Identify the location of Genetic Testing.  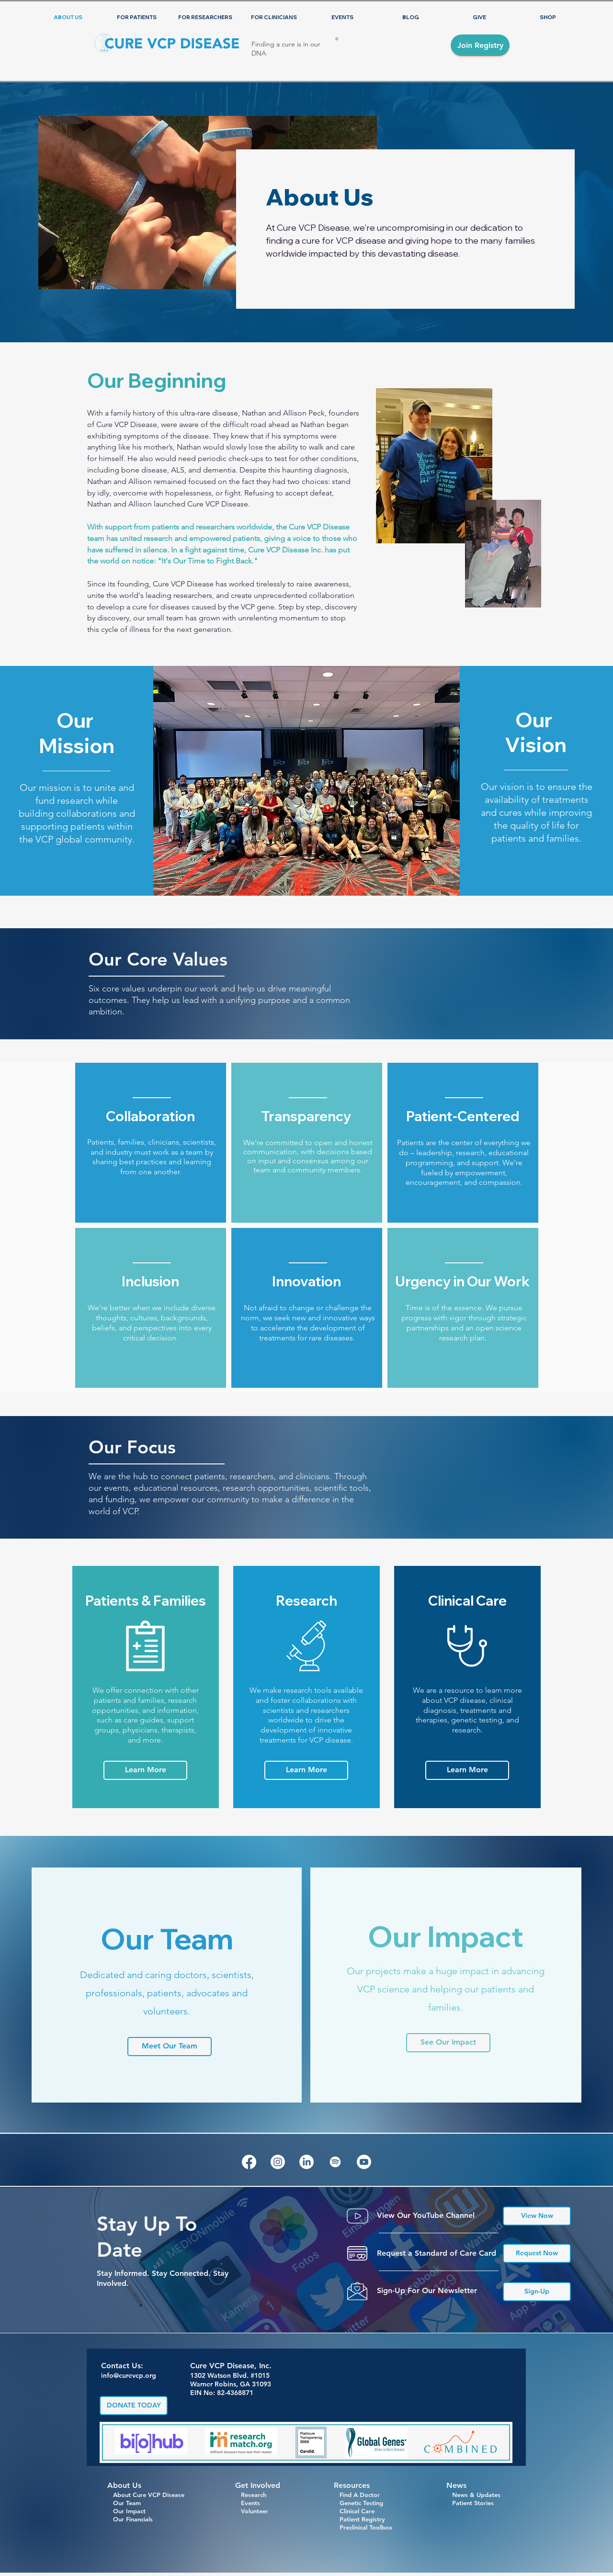
(358, 2503).